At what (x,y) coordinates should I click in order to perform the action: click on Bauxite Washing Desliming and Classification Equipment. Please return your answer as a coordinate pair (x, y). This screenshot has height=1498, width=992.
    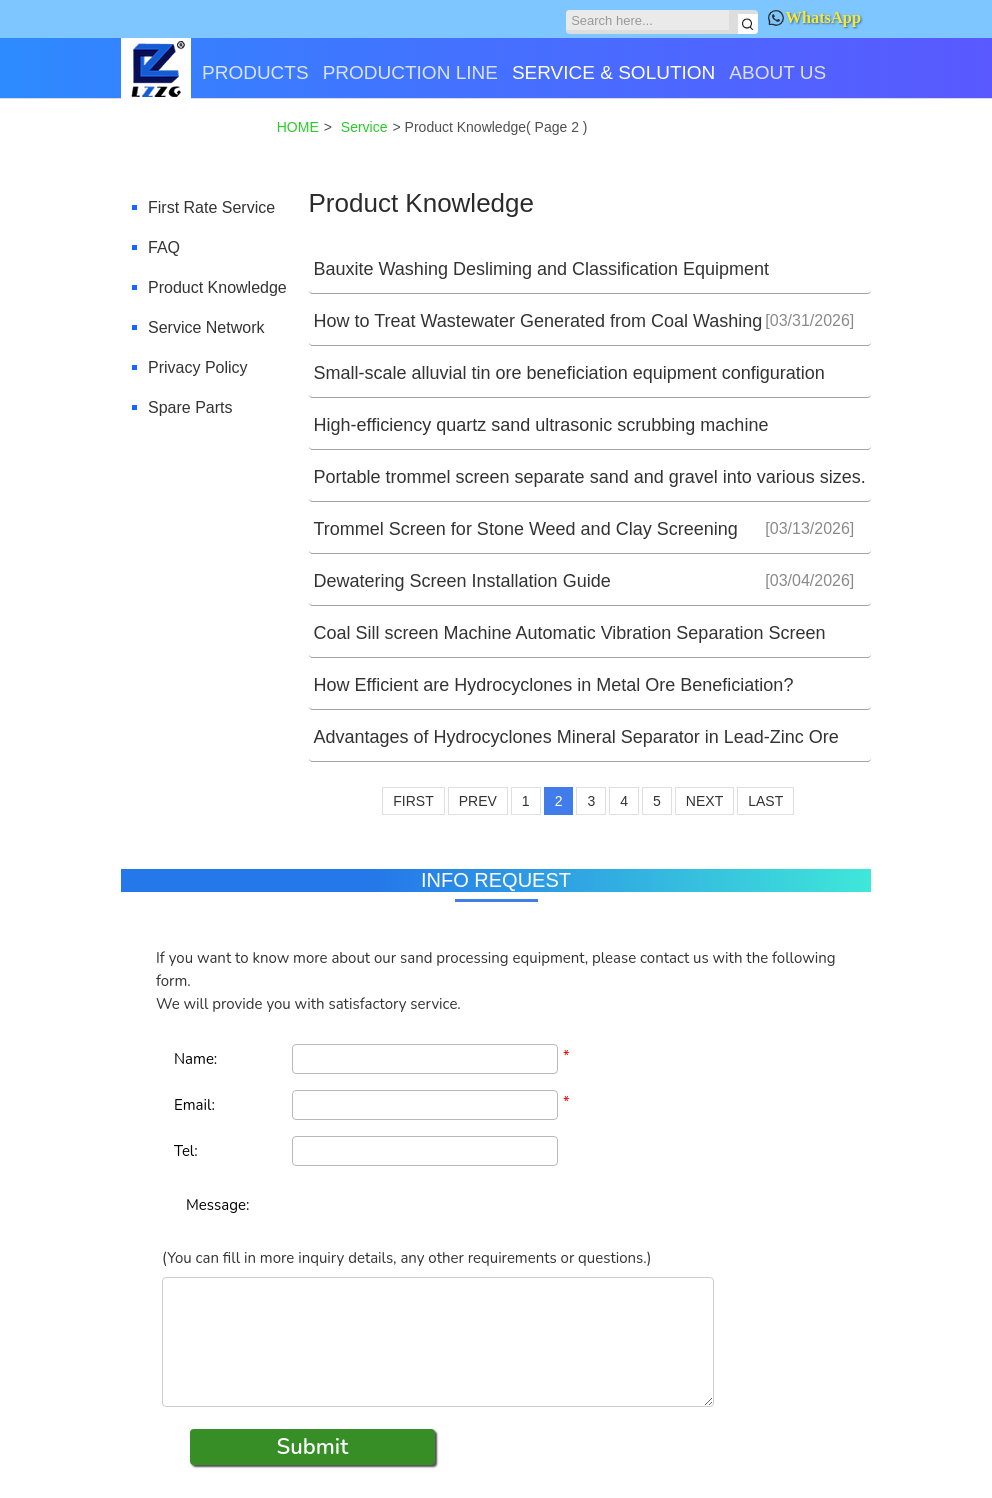
    Looking at the image, I should click on (542, 269).